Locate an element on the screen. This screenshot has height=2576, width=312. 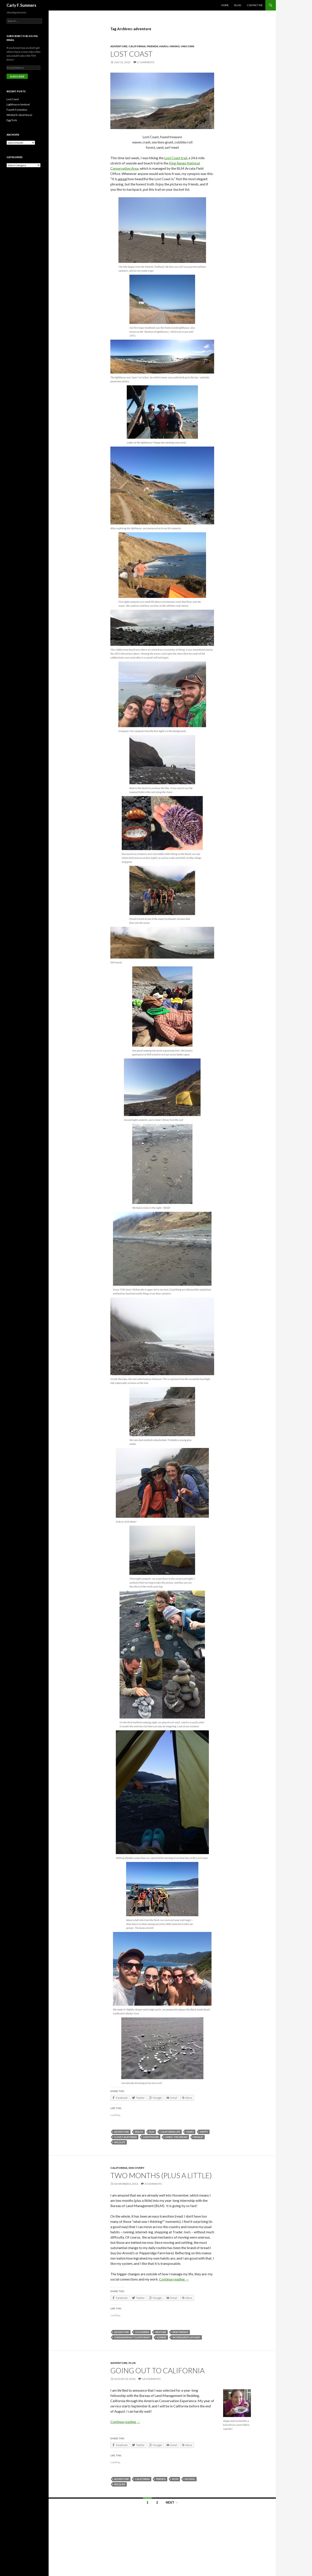
happy is located at coordinates (204, 2131).